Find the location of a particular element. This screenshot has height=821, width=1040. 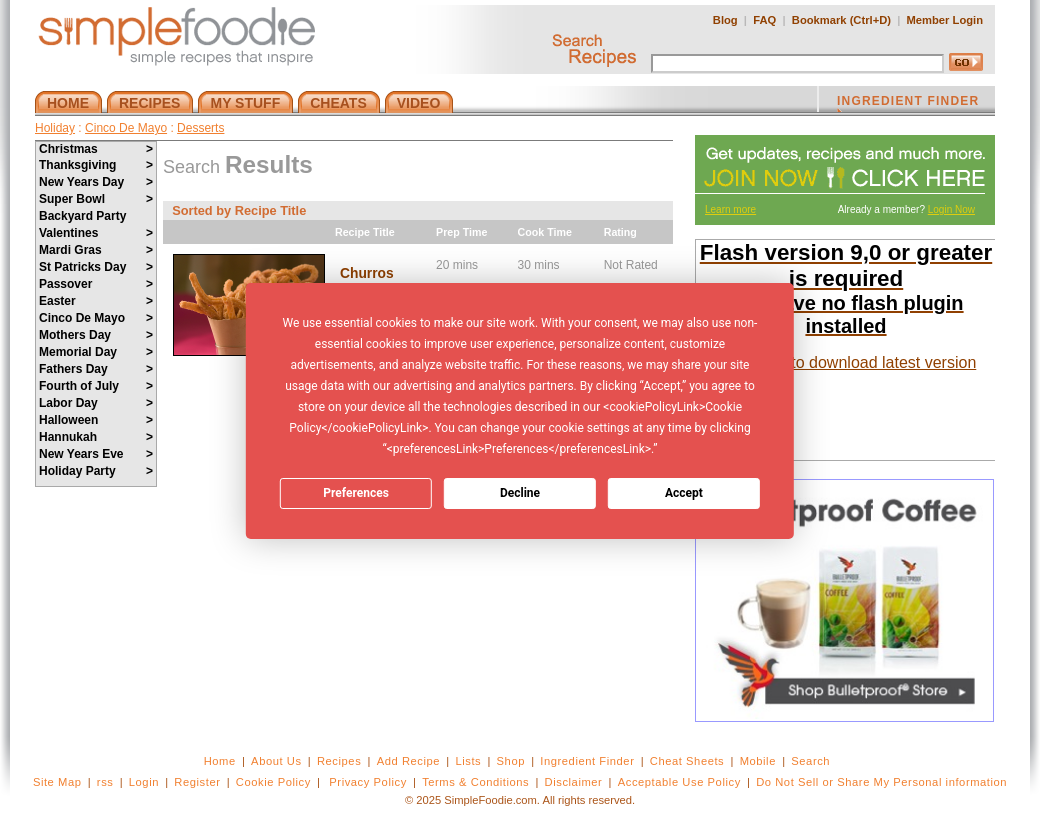

Accept is located at coordinates (684, 493).